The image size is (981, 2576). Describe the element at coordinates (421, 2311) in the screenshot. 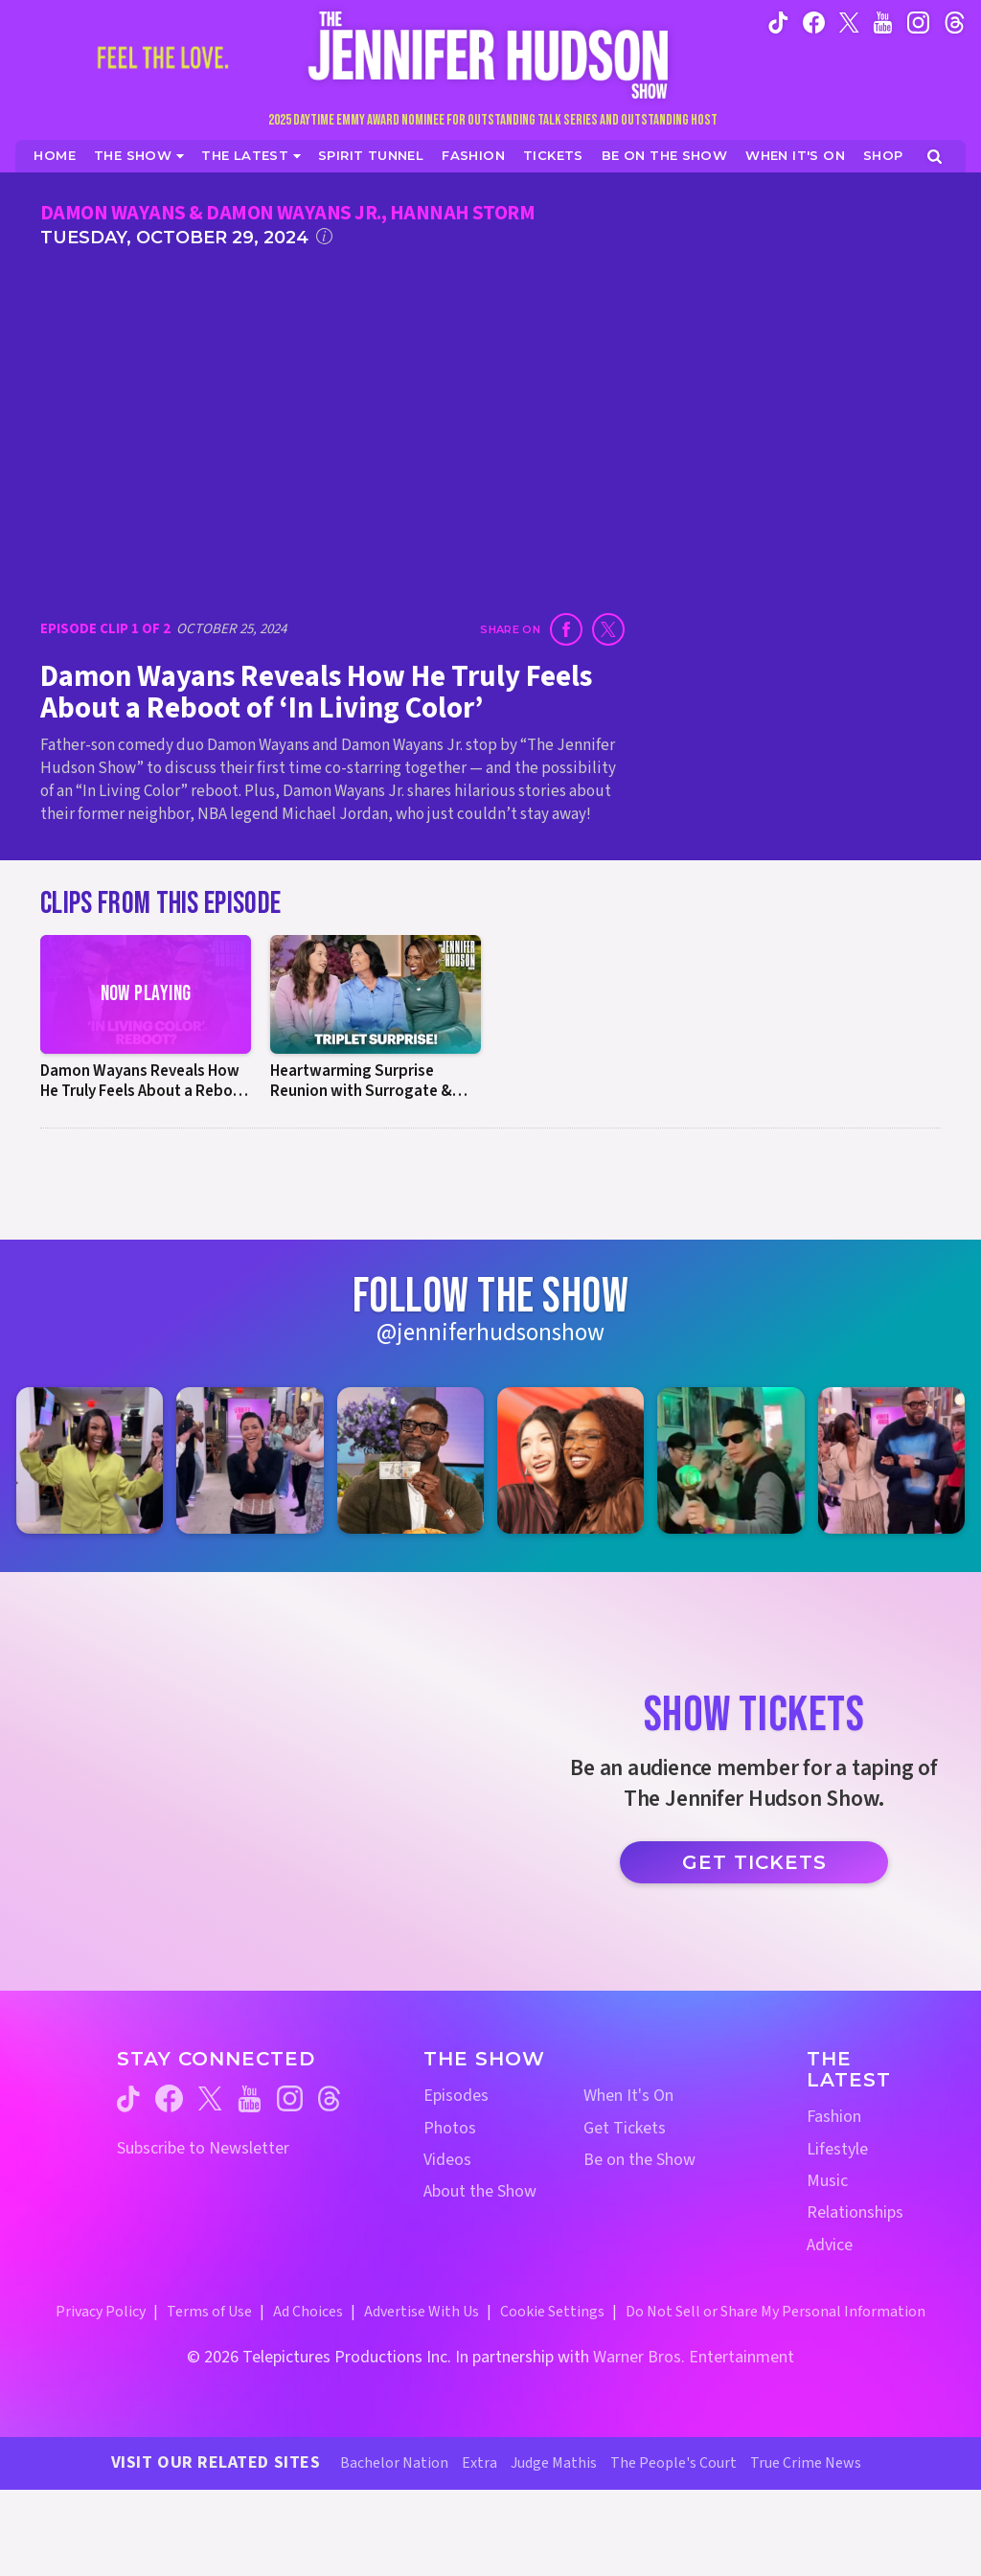

I see `Advertise With Us` at that location.